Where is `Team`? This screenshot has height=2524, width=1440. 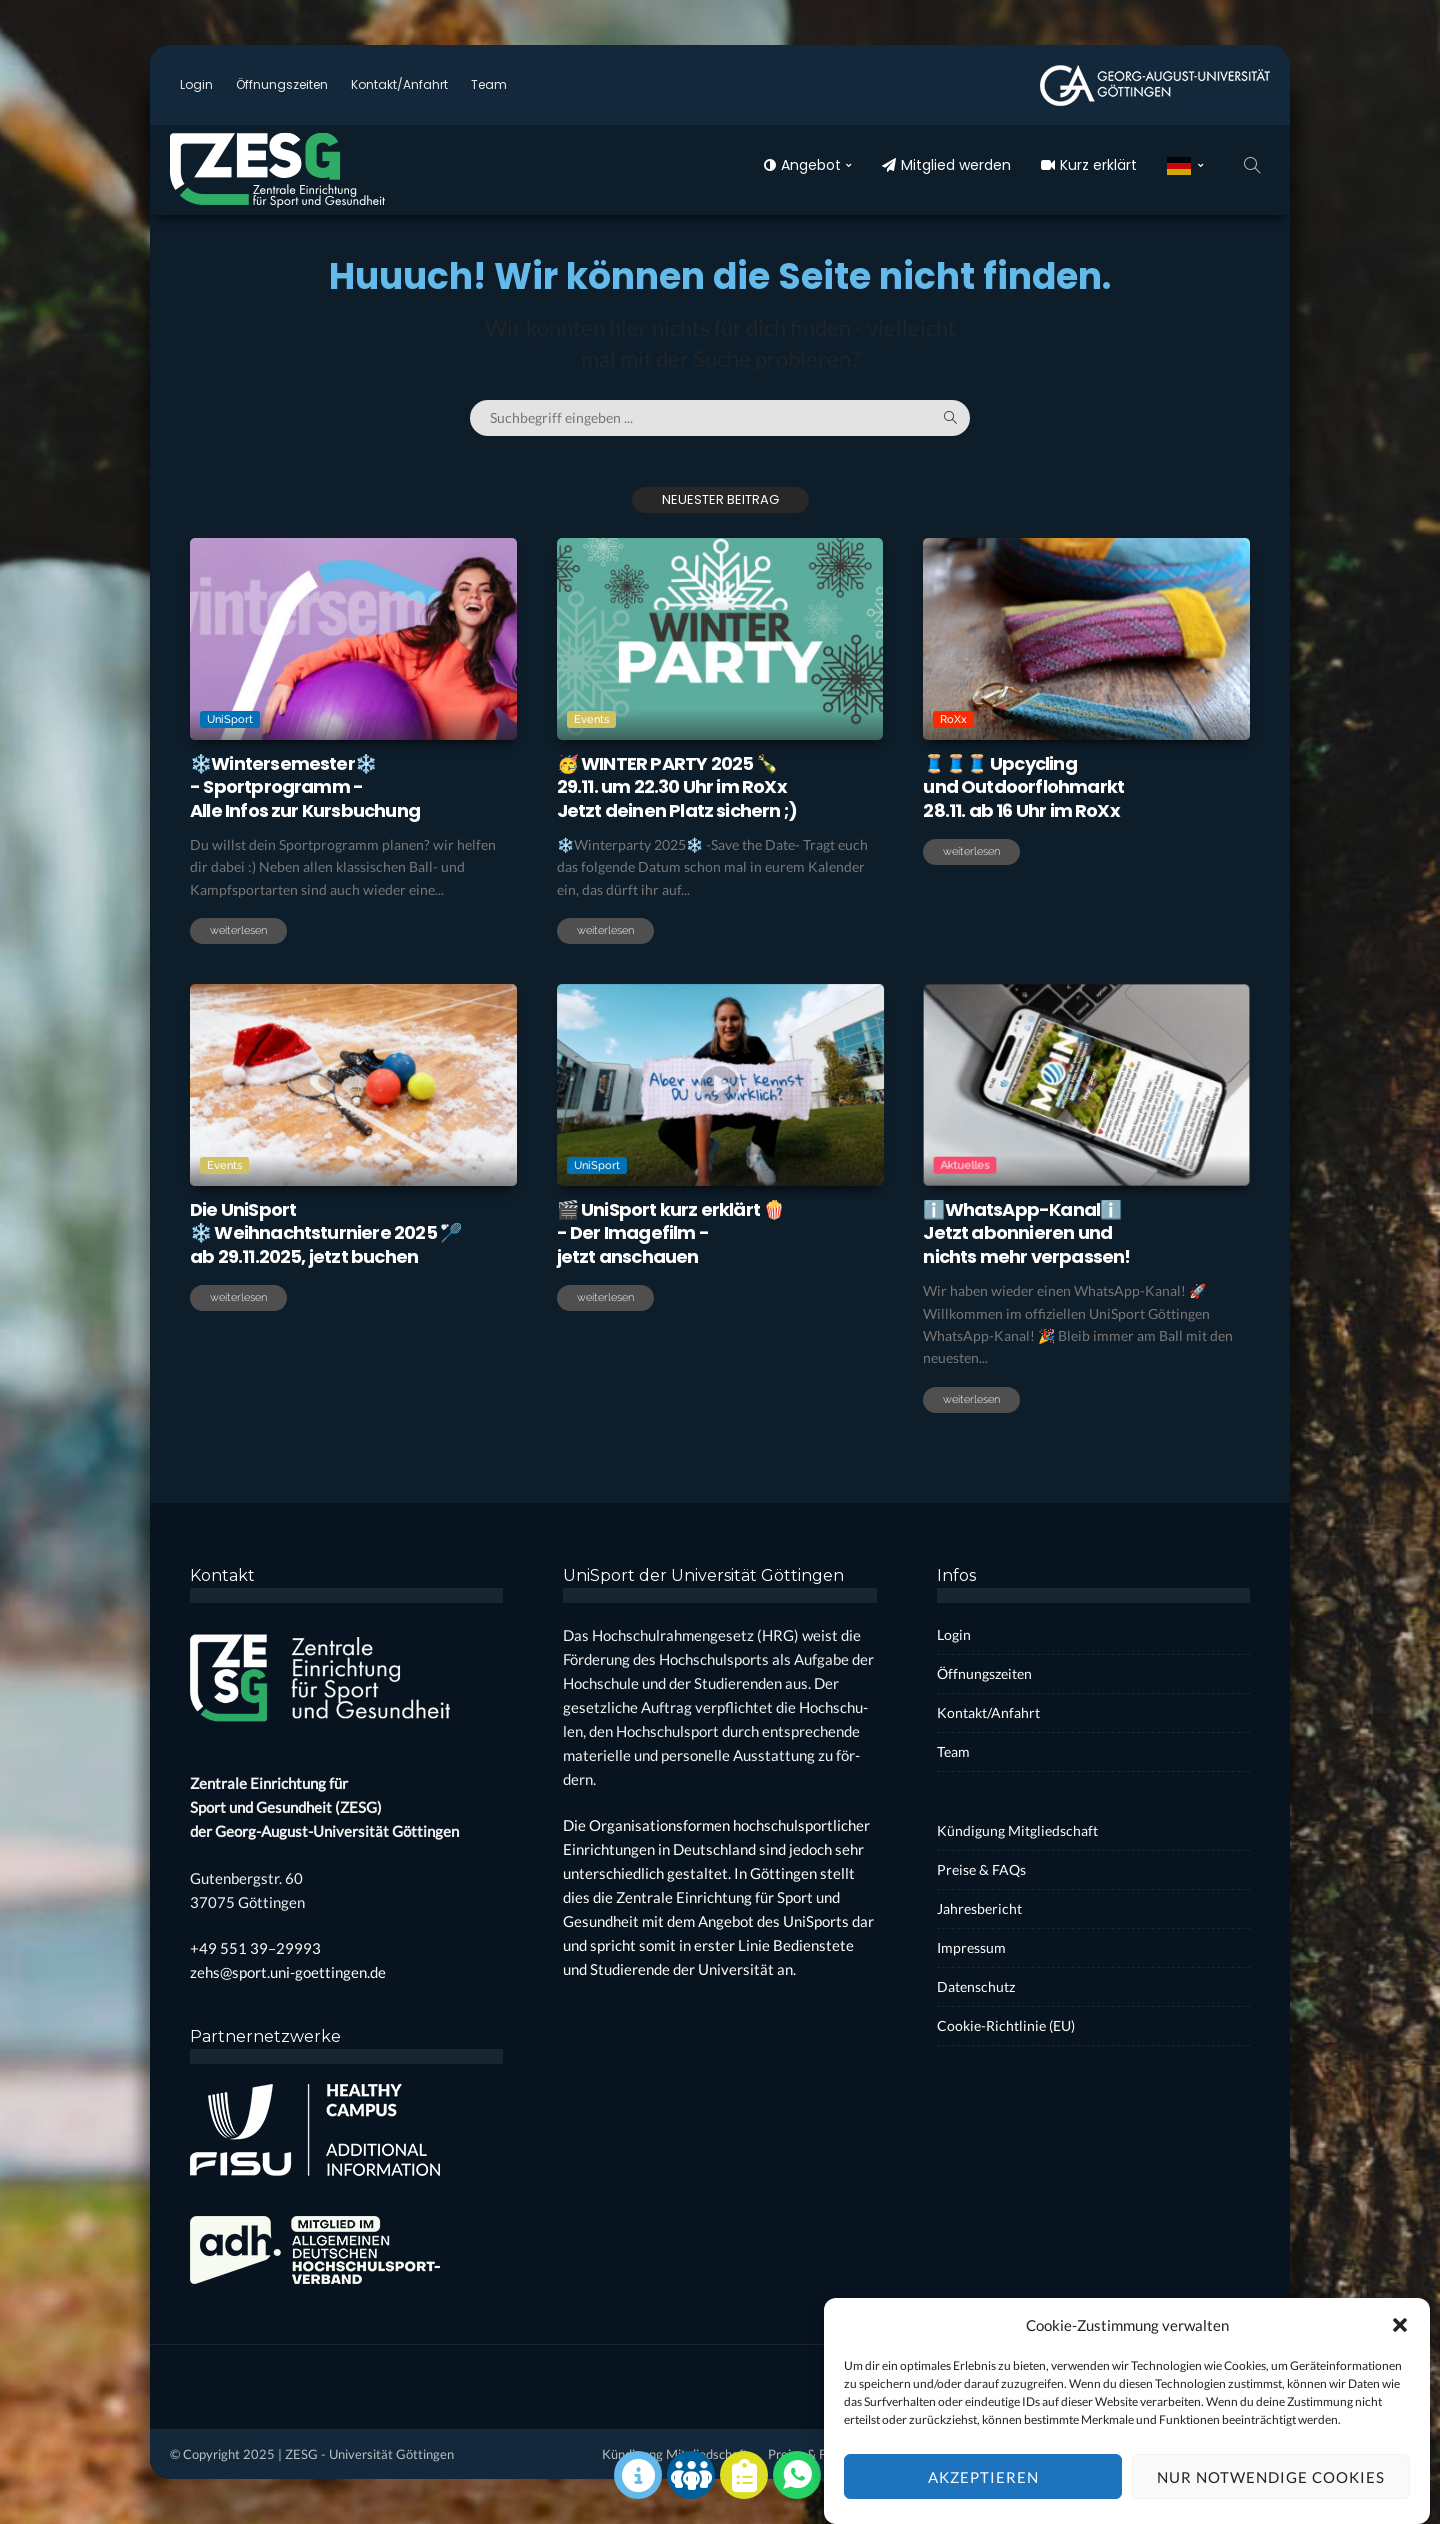
Team is located at coordinates (489, 84).